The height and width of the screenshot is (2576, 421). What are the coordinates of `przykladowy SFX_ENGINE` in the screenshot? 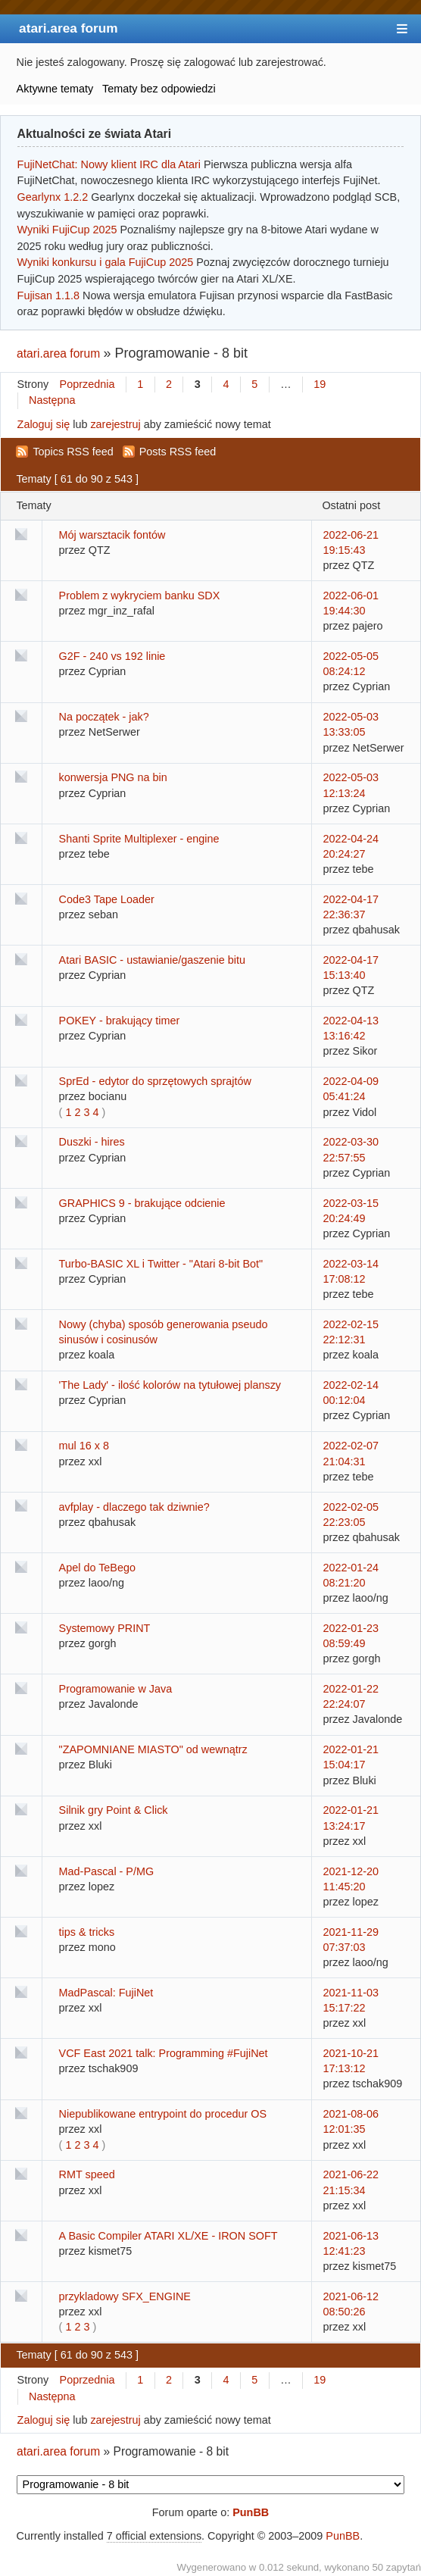 It's located at (125, 2296).